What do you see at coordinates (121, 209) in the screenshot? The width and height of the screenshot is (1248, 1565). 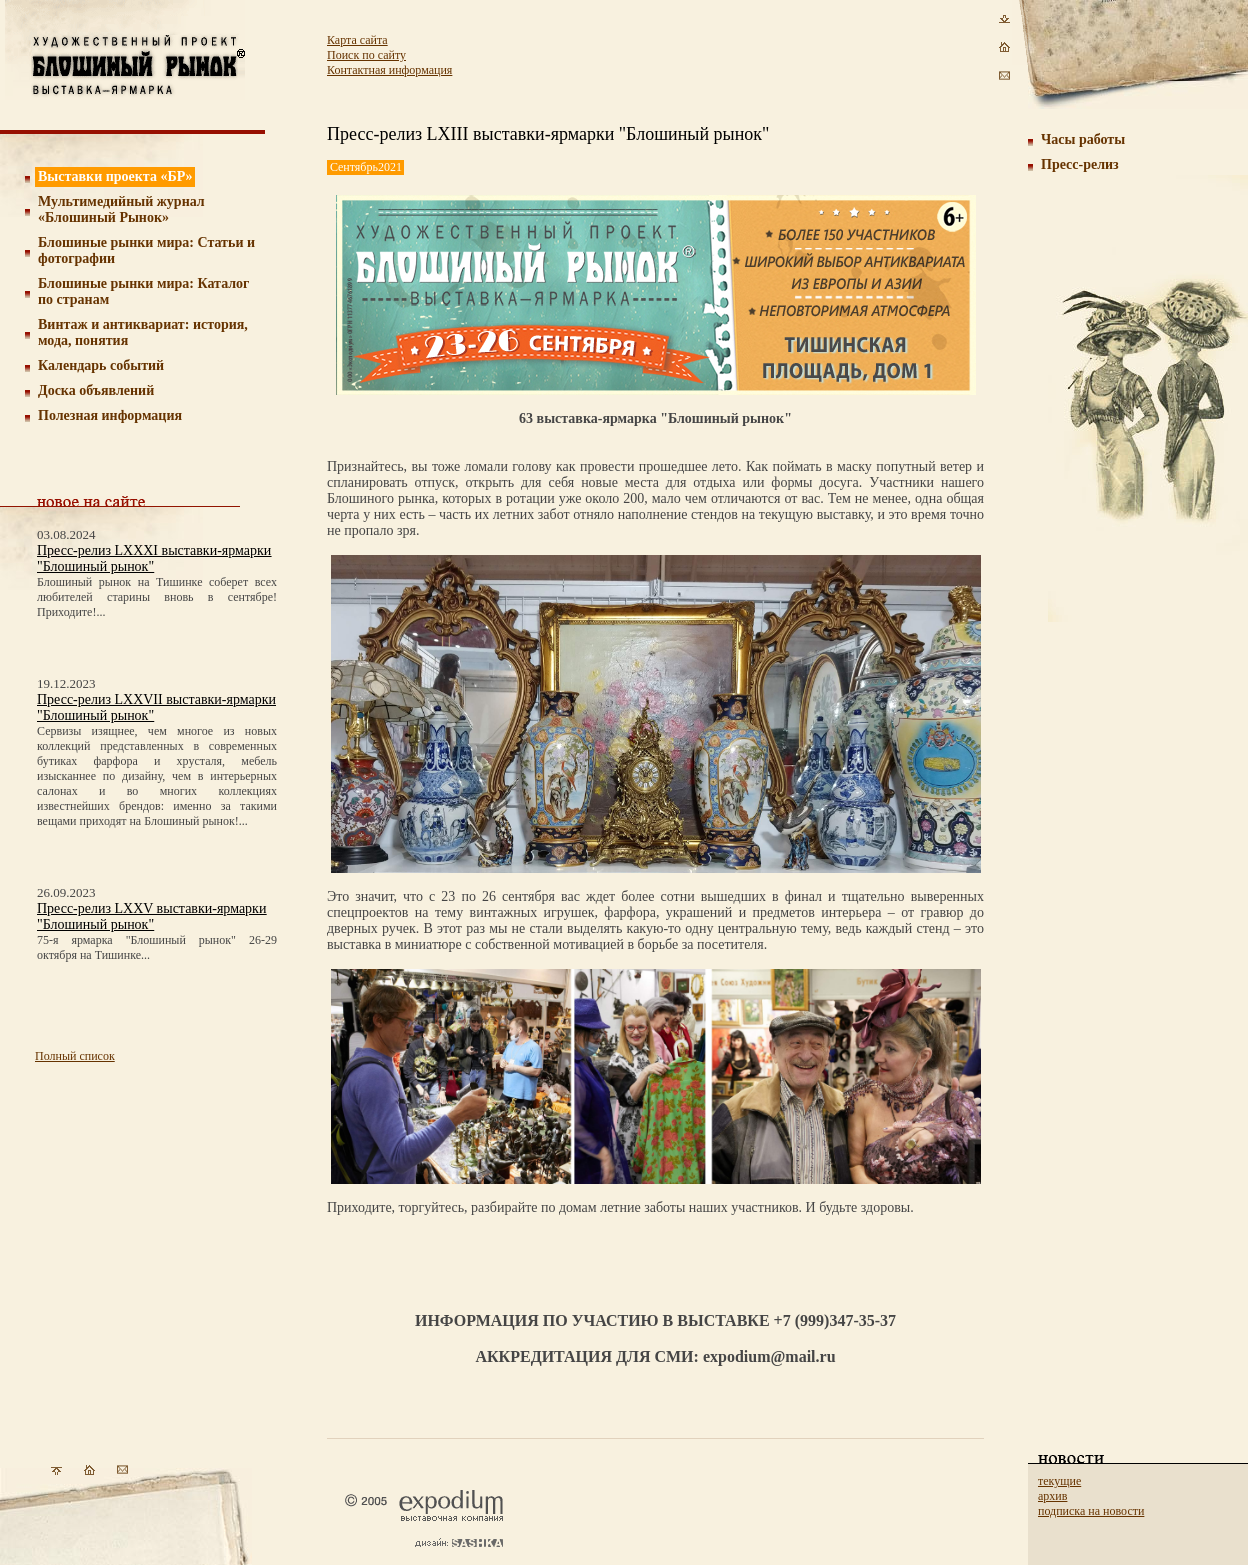 I see `Мультимедийный журнал «Блошиный Рынок»` at bounding box center [121, 209].